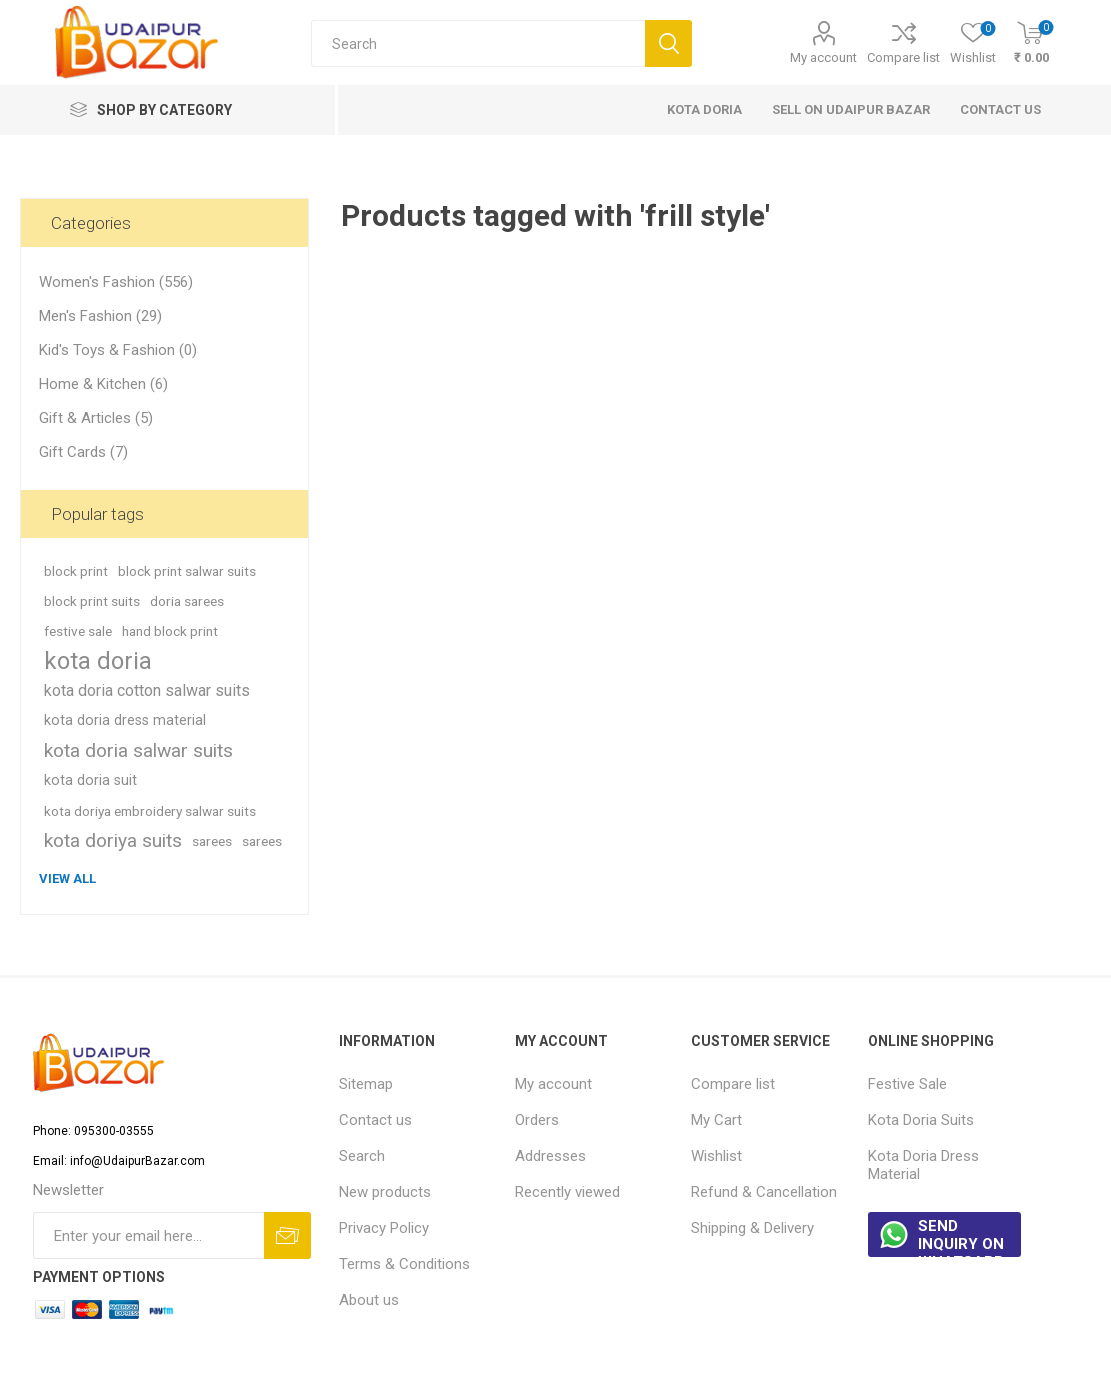 This screenshot has width=1111, height=1377. Describe the element at coordinates (716, 1120) in the screenshot. I see `My Cart` at that location.